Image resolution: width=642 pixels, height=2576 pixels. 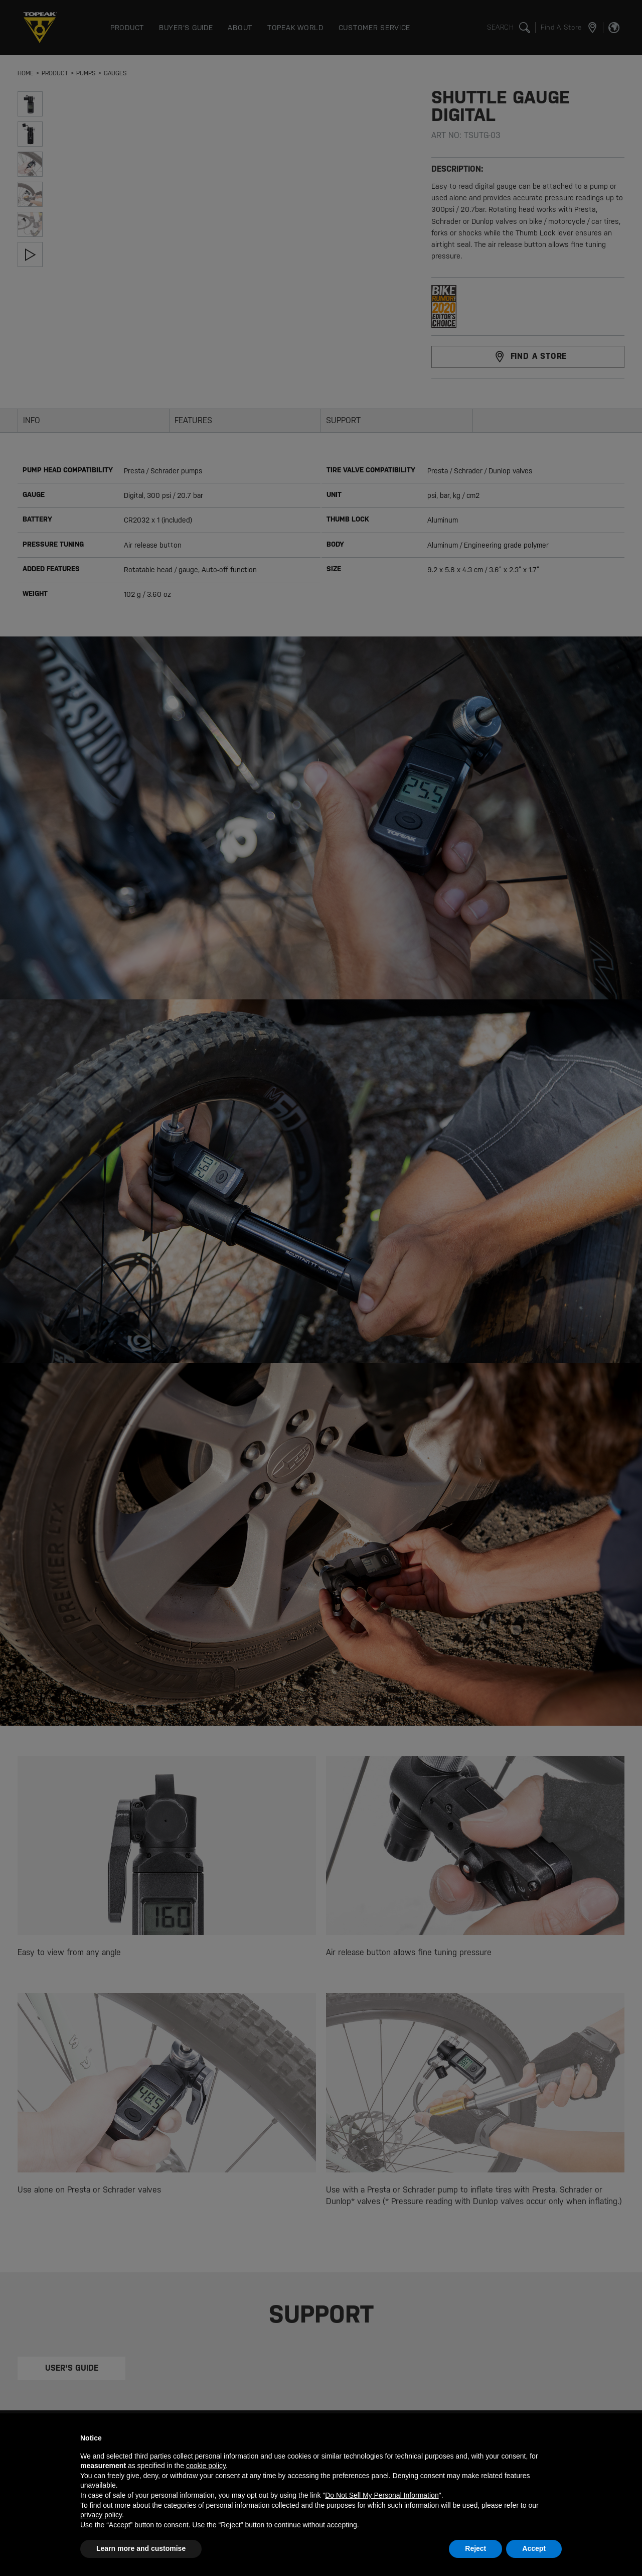 I want to click on Do Not Sell My Personal Information, so click(x=381, y=2495).